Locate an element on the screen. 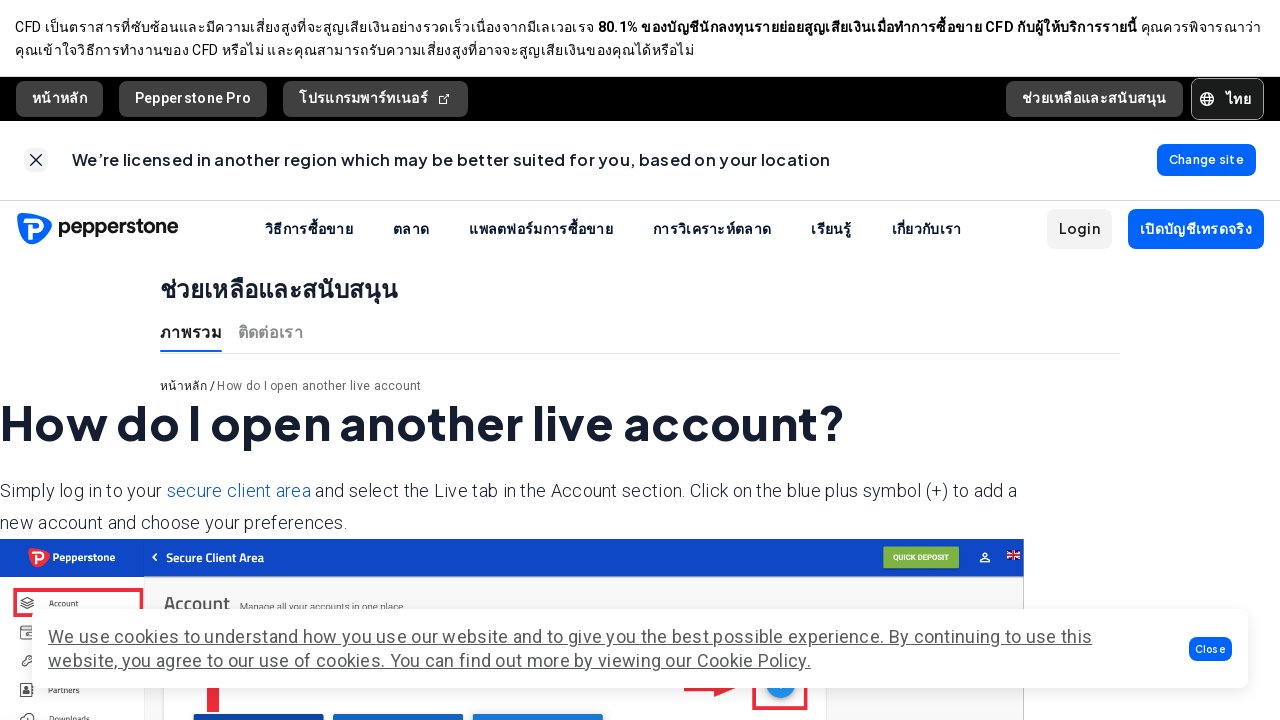 The image size is (1280, 720). แพลตฟอร์มการซื้อขาย is located at coordinates (541, 230).